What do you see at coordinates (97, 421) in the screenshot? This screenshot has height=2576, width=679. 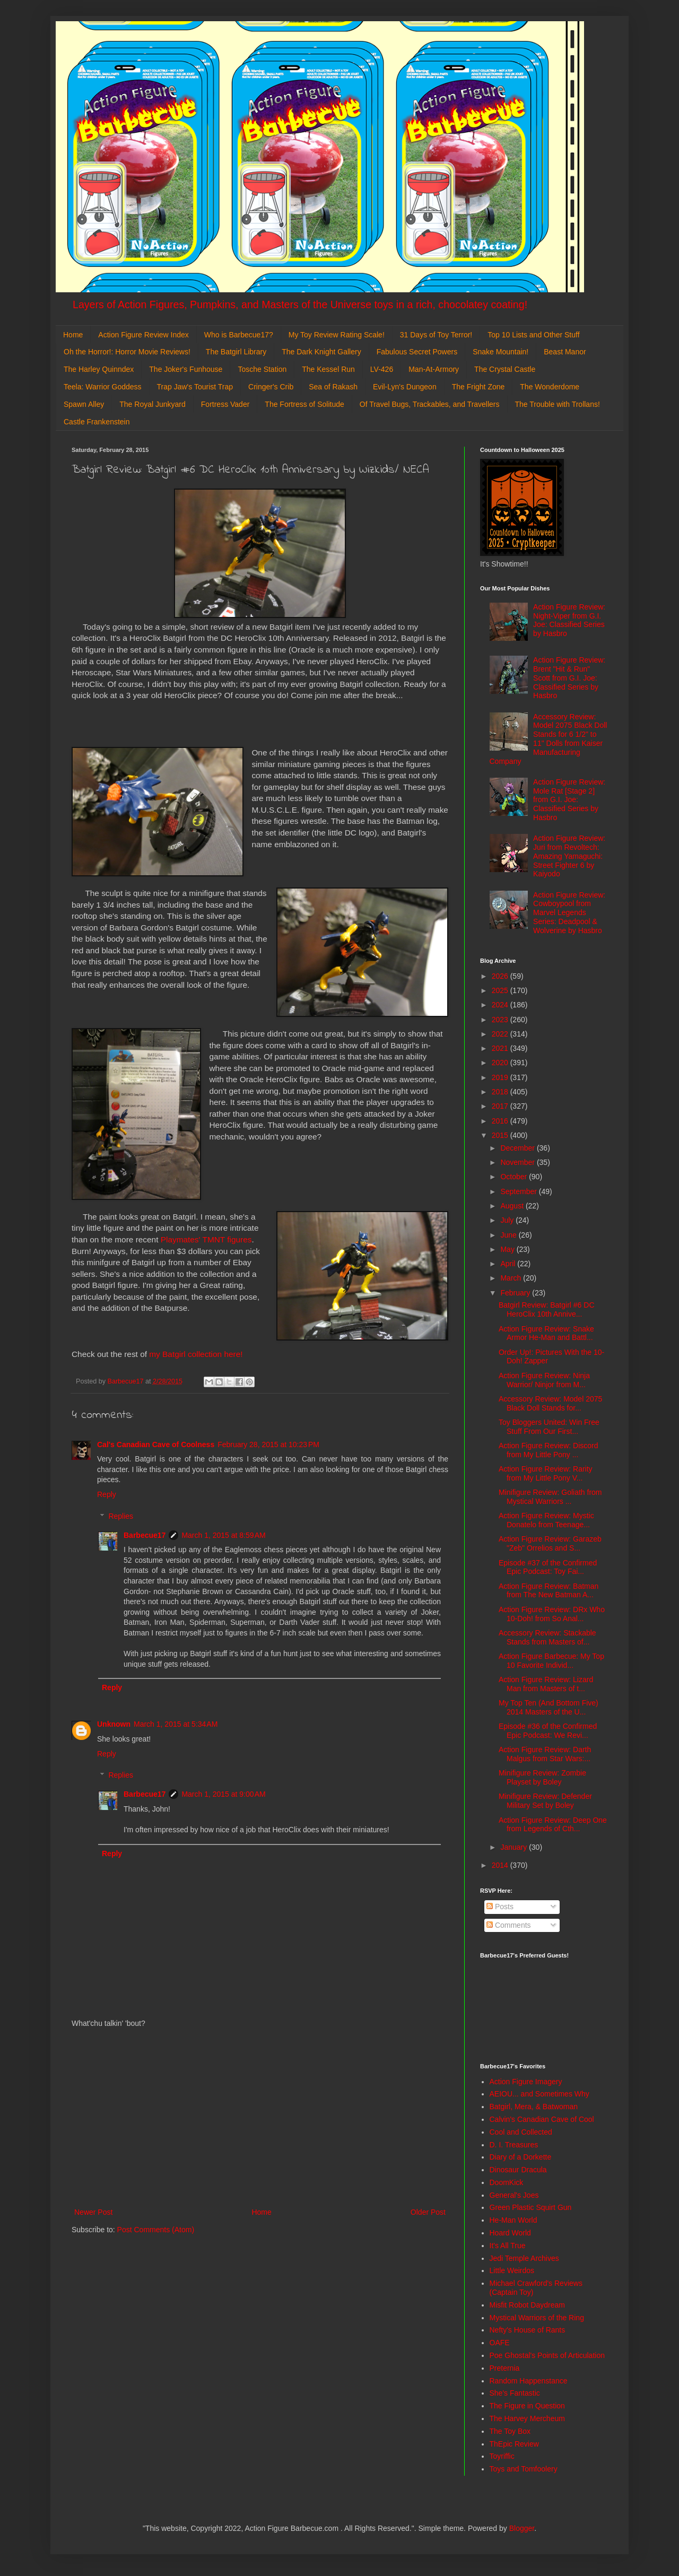 I see `Castle Frankenstein` at bounding box center [97, 421].